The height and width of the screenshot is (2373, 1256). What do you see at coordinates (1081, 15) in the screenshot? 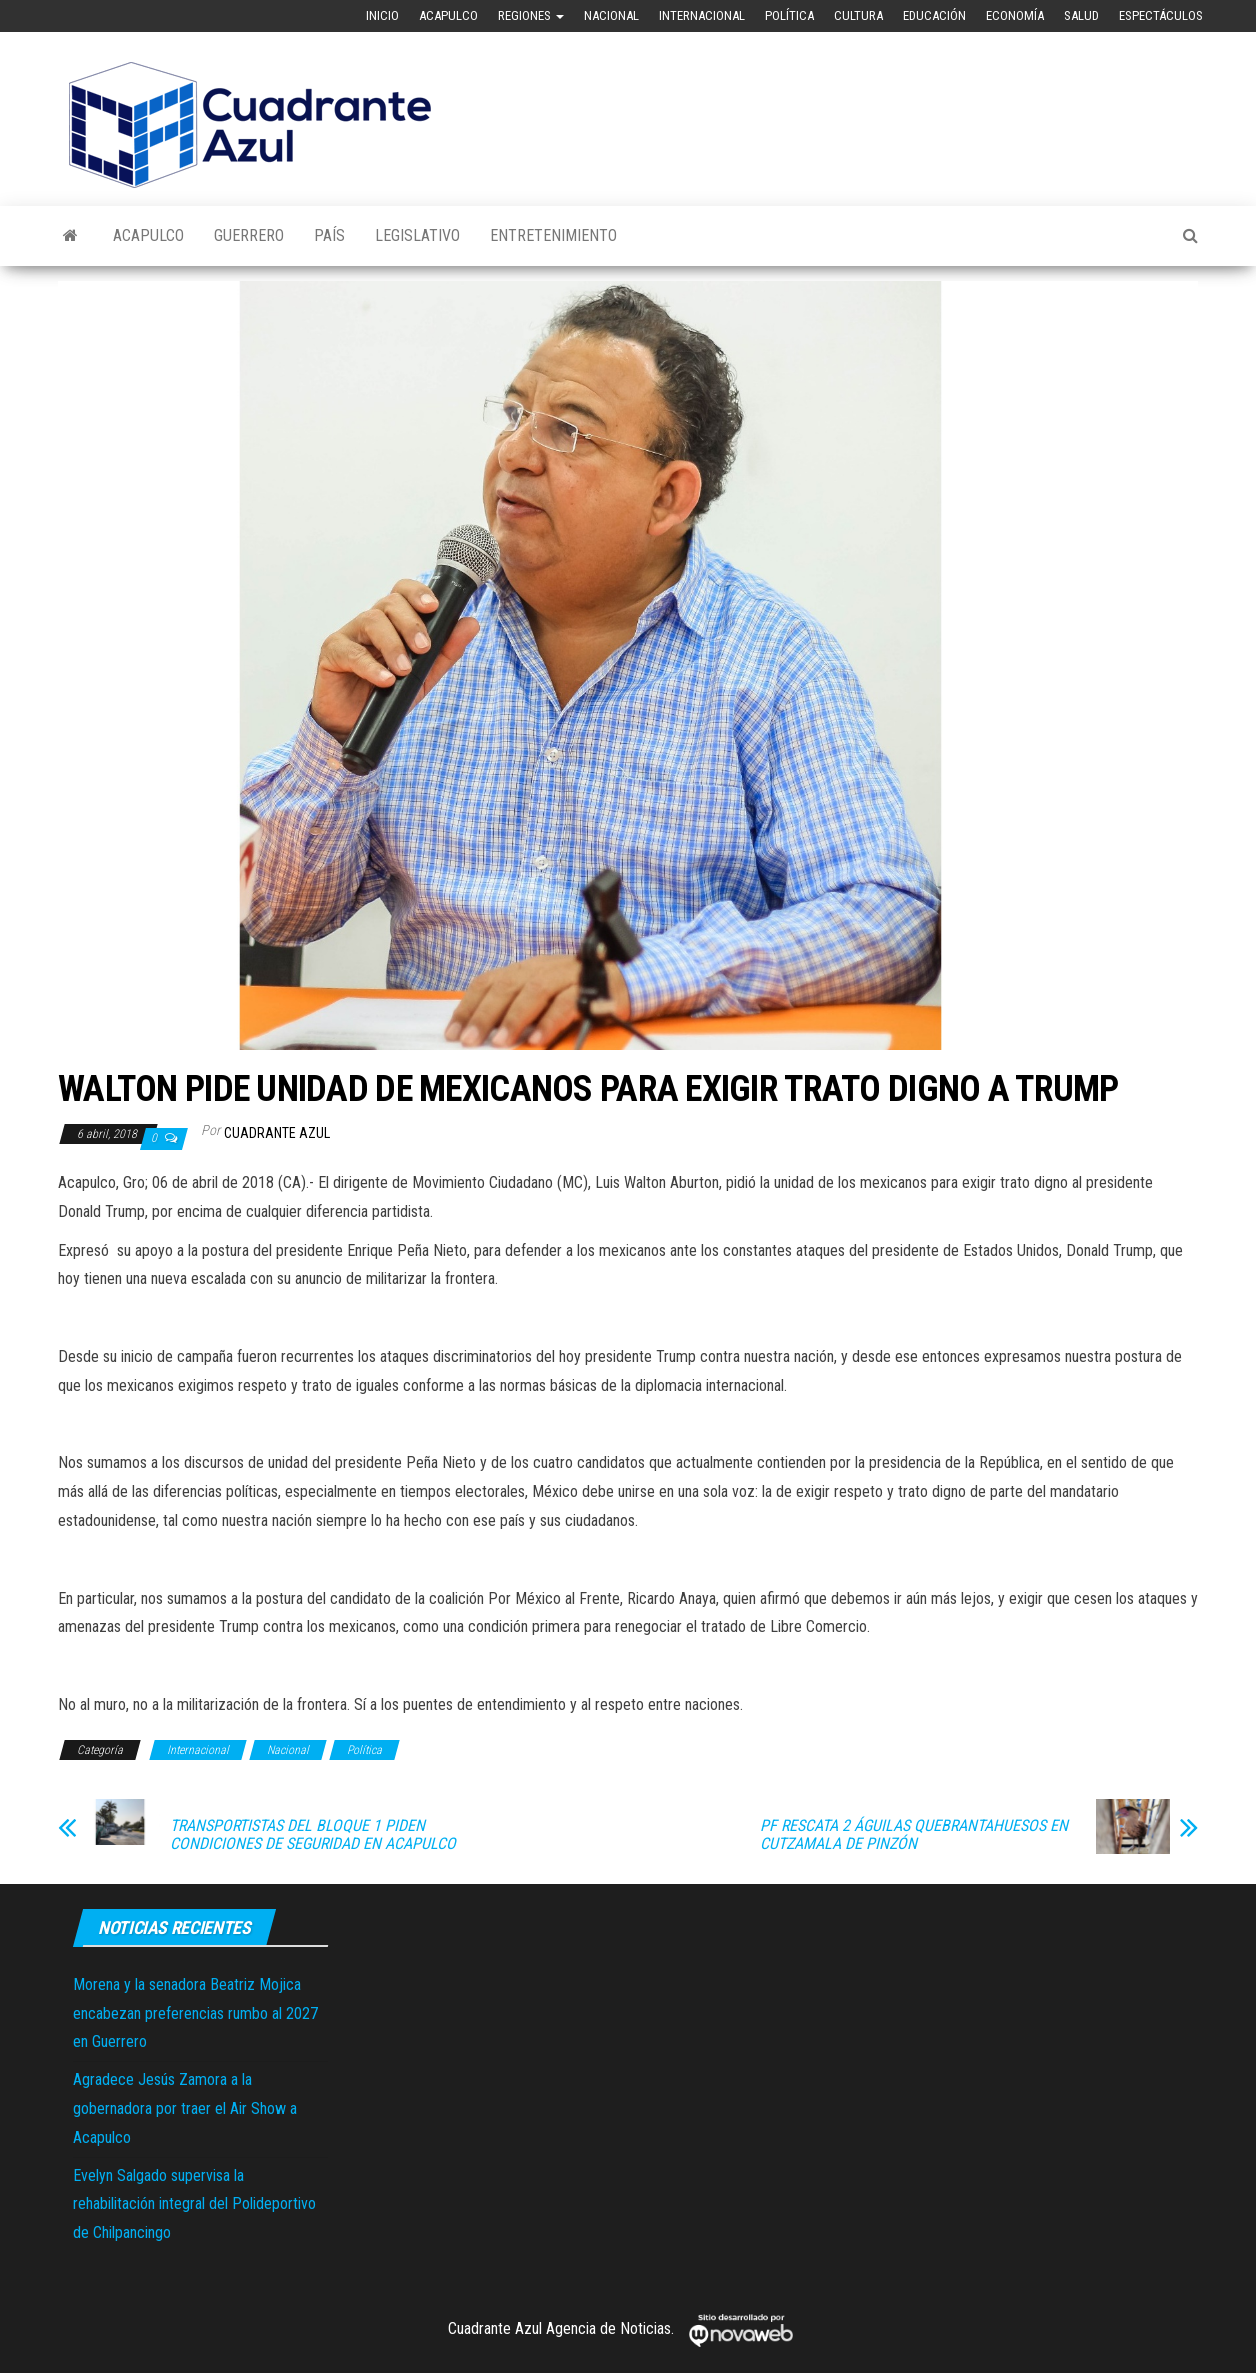
I see `Salud` at bounding box center [1081, 15].